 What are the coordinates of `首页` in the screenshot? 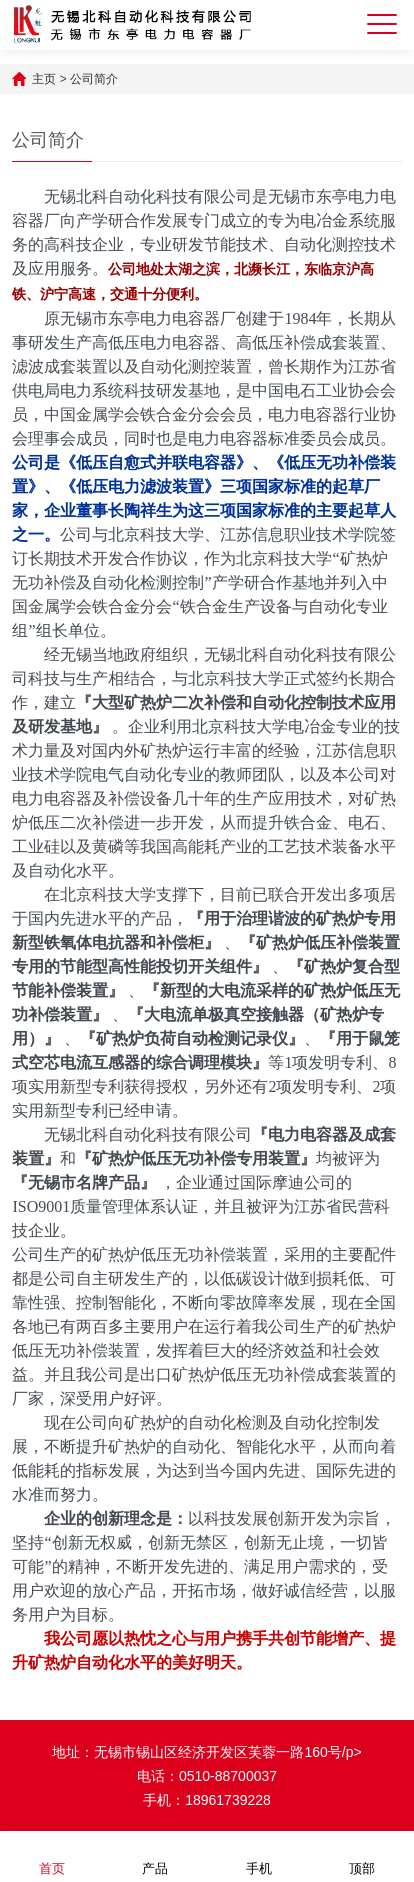 It's located at (52, 1855).